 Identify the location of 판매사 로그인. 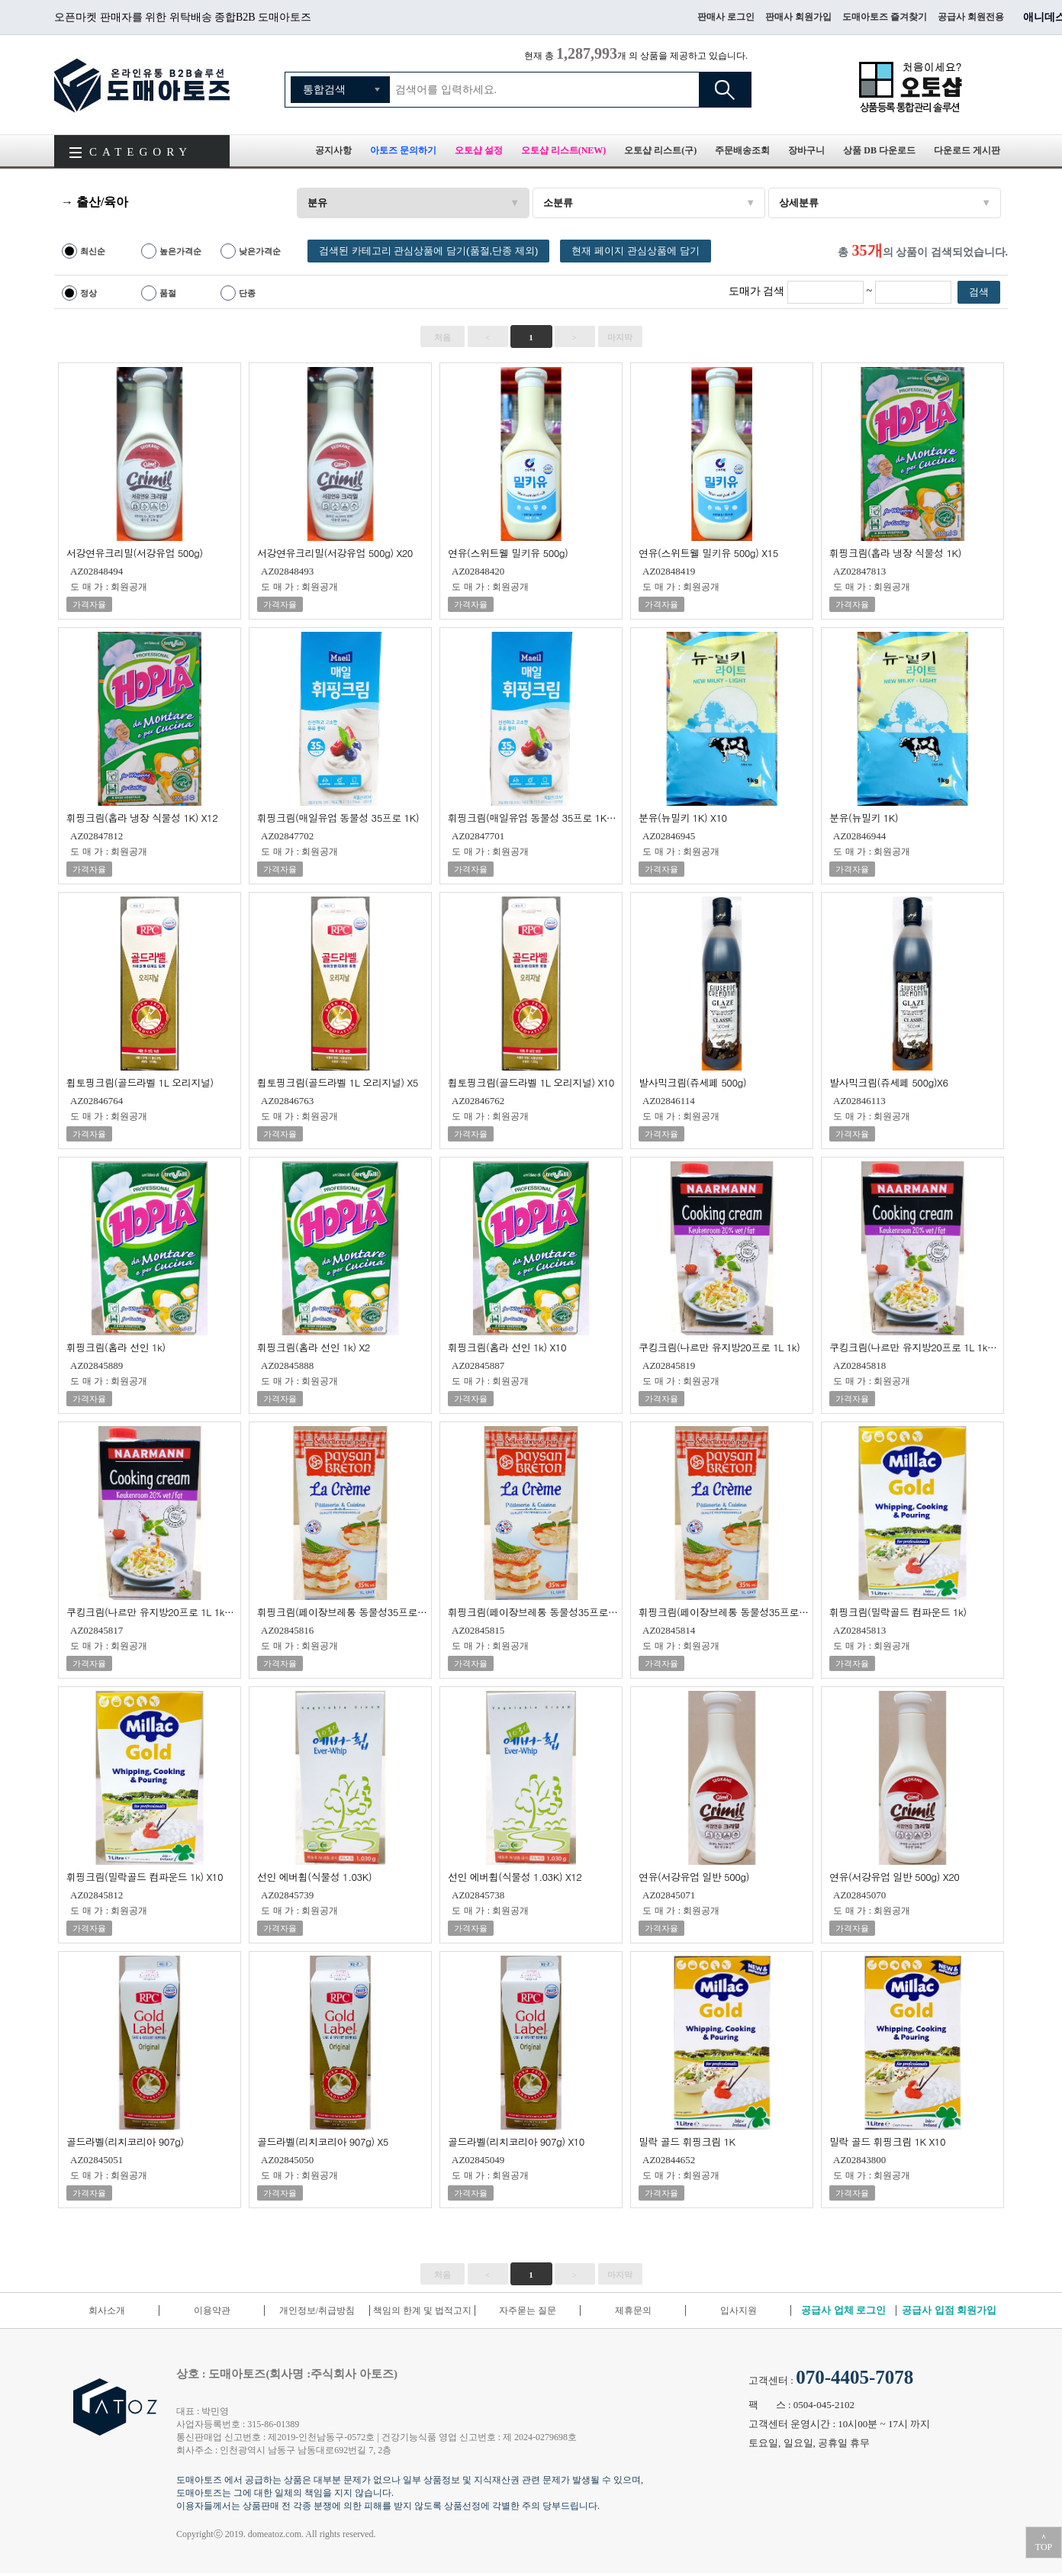
(726, 16).